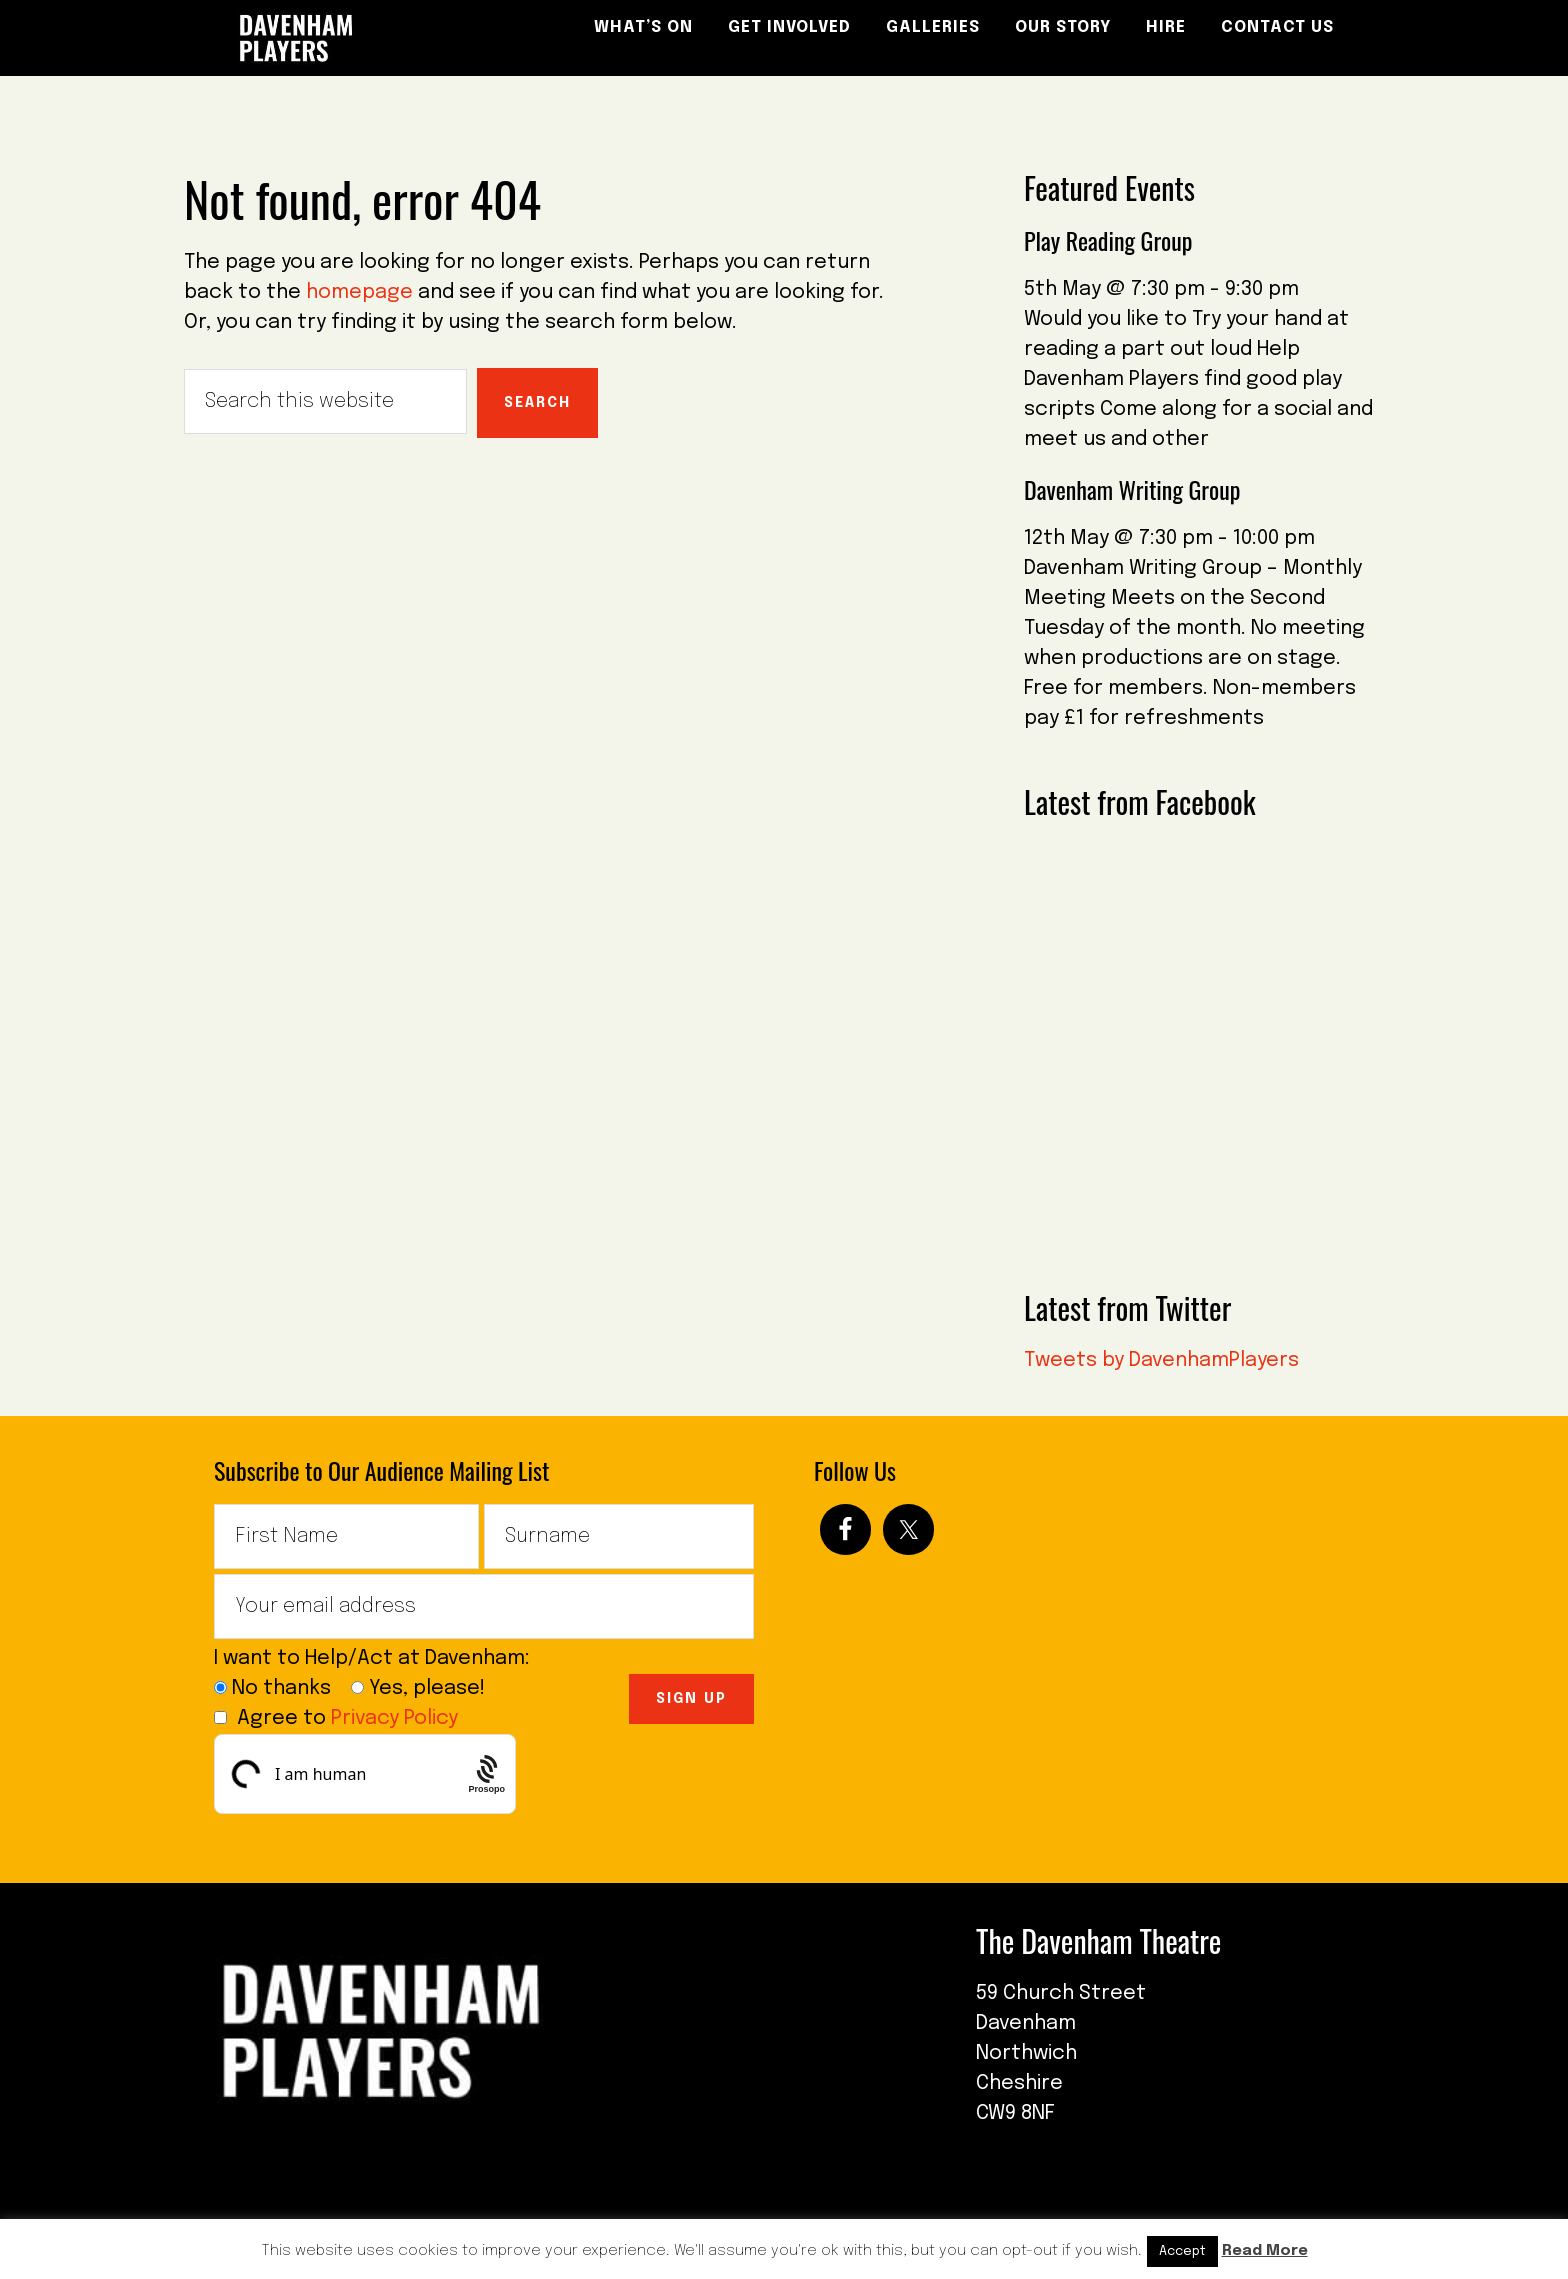  What do you see at coordinates (336, 1718) in the screenshot?
I see `Agree to` at bounding box center [336, 1718].